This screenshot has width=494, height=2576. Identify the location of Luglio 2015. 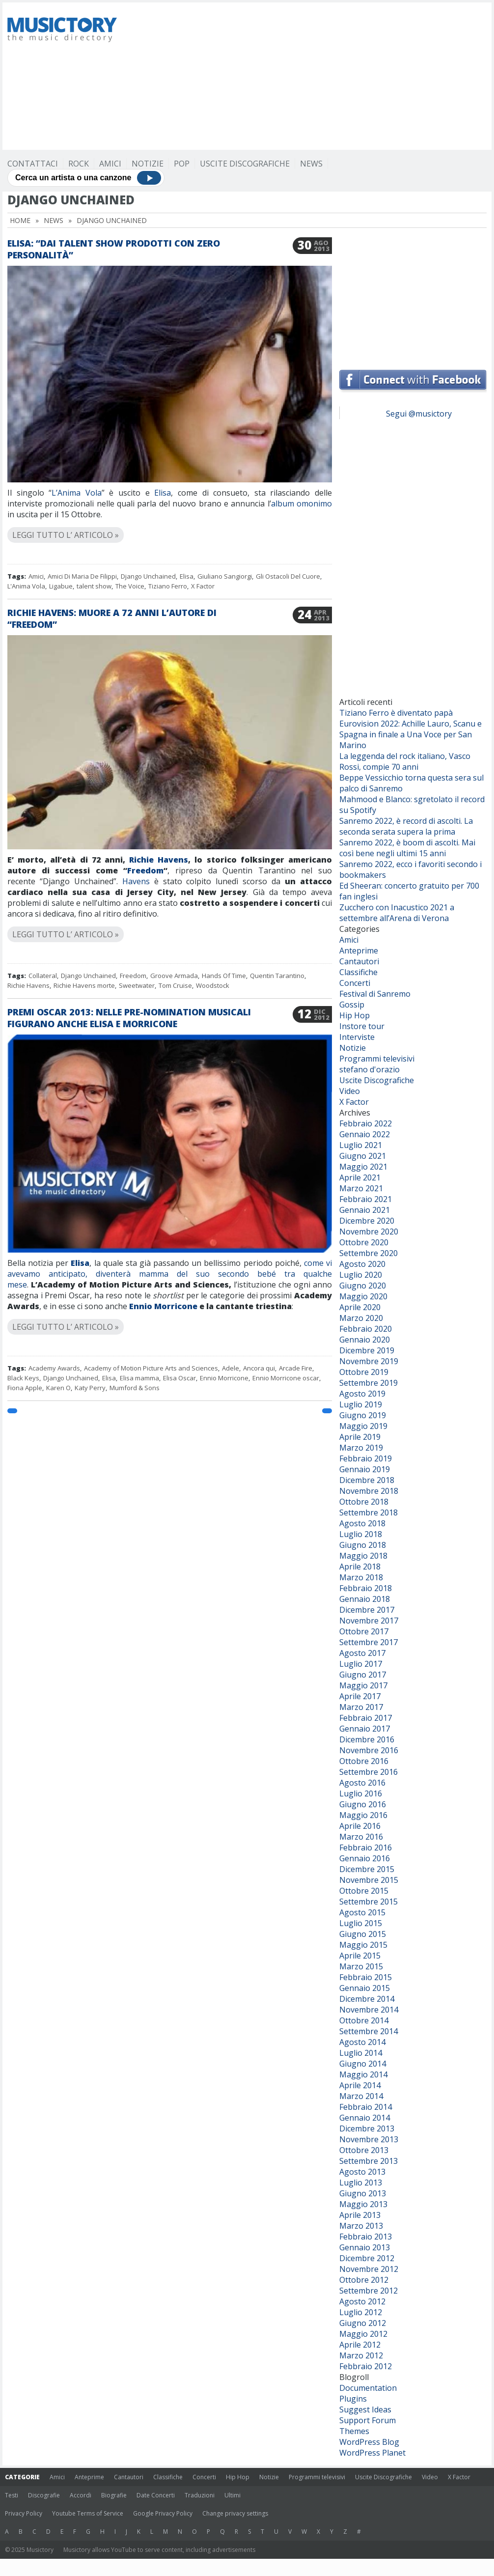
(360, 1923).